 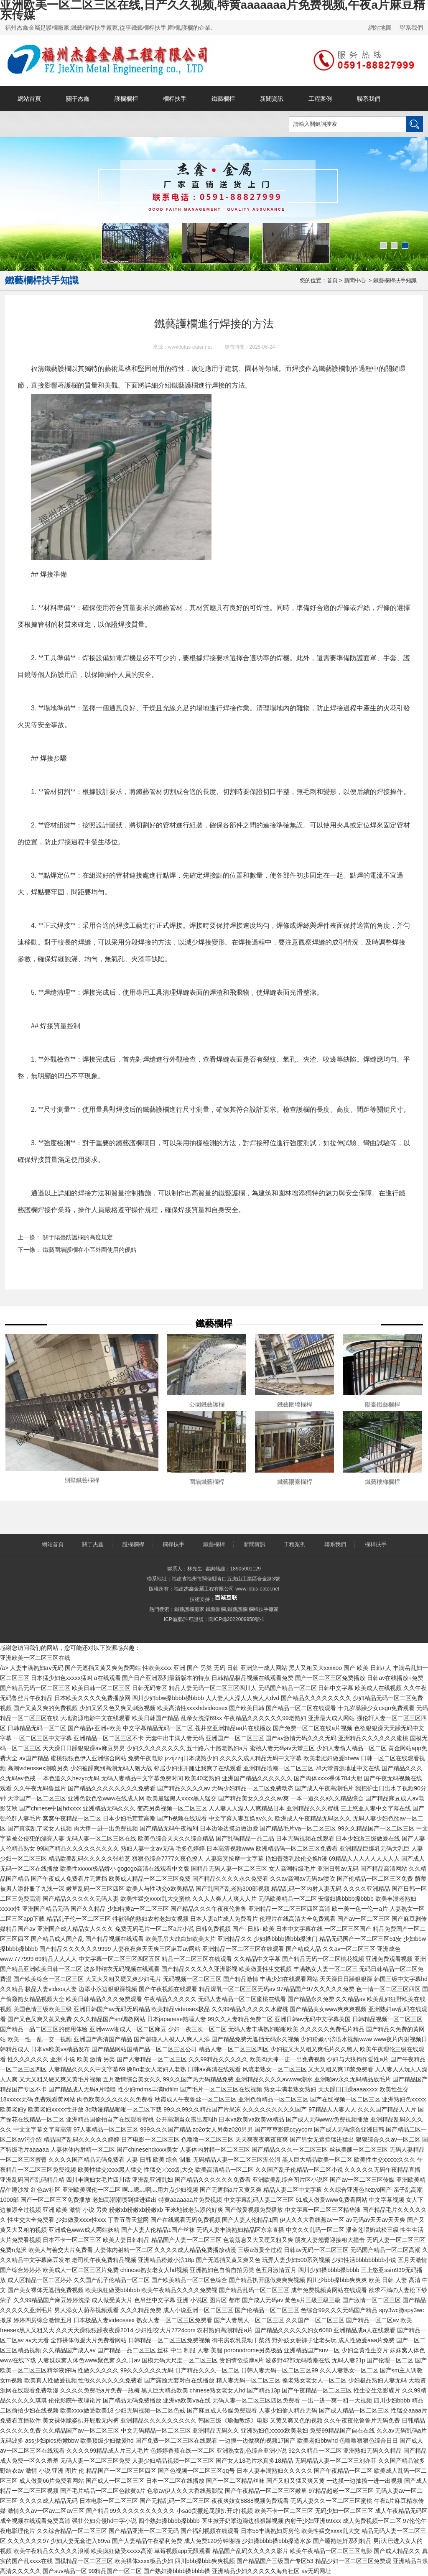 I want to click on poronodrome另类极品, so click(x=253, y=2350).